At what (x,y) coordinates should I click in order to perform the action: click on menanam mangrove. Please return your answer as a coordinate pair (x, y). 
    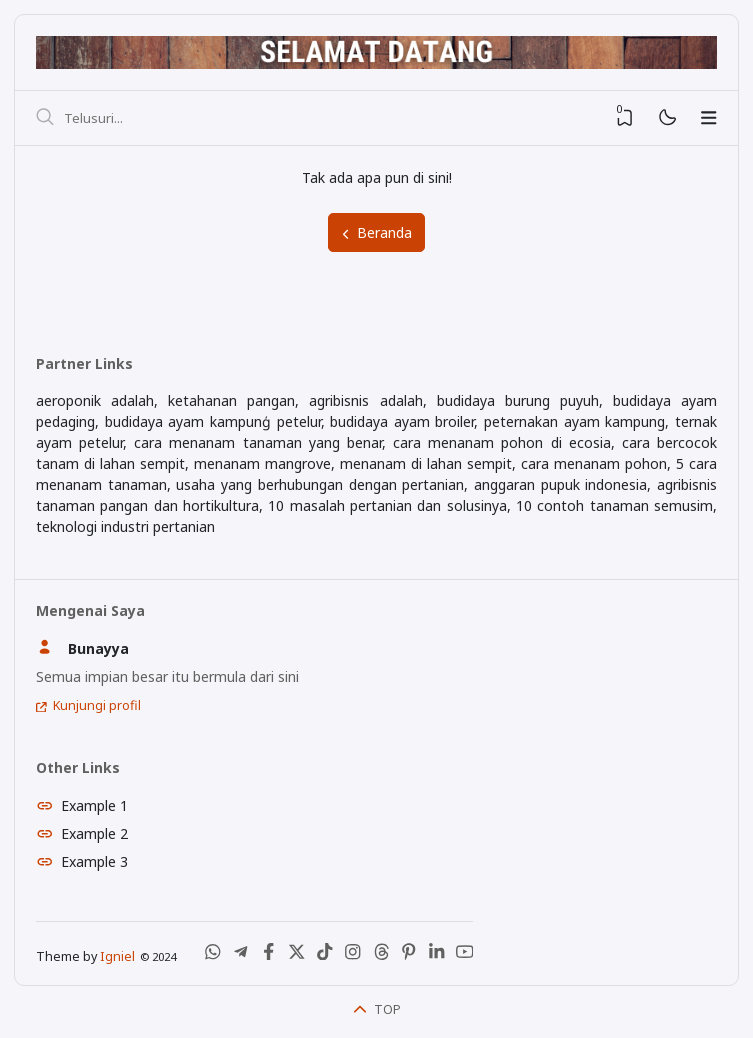
    Looking at the image, I should click on (262, 463).